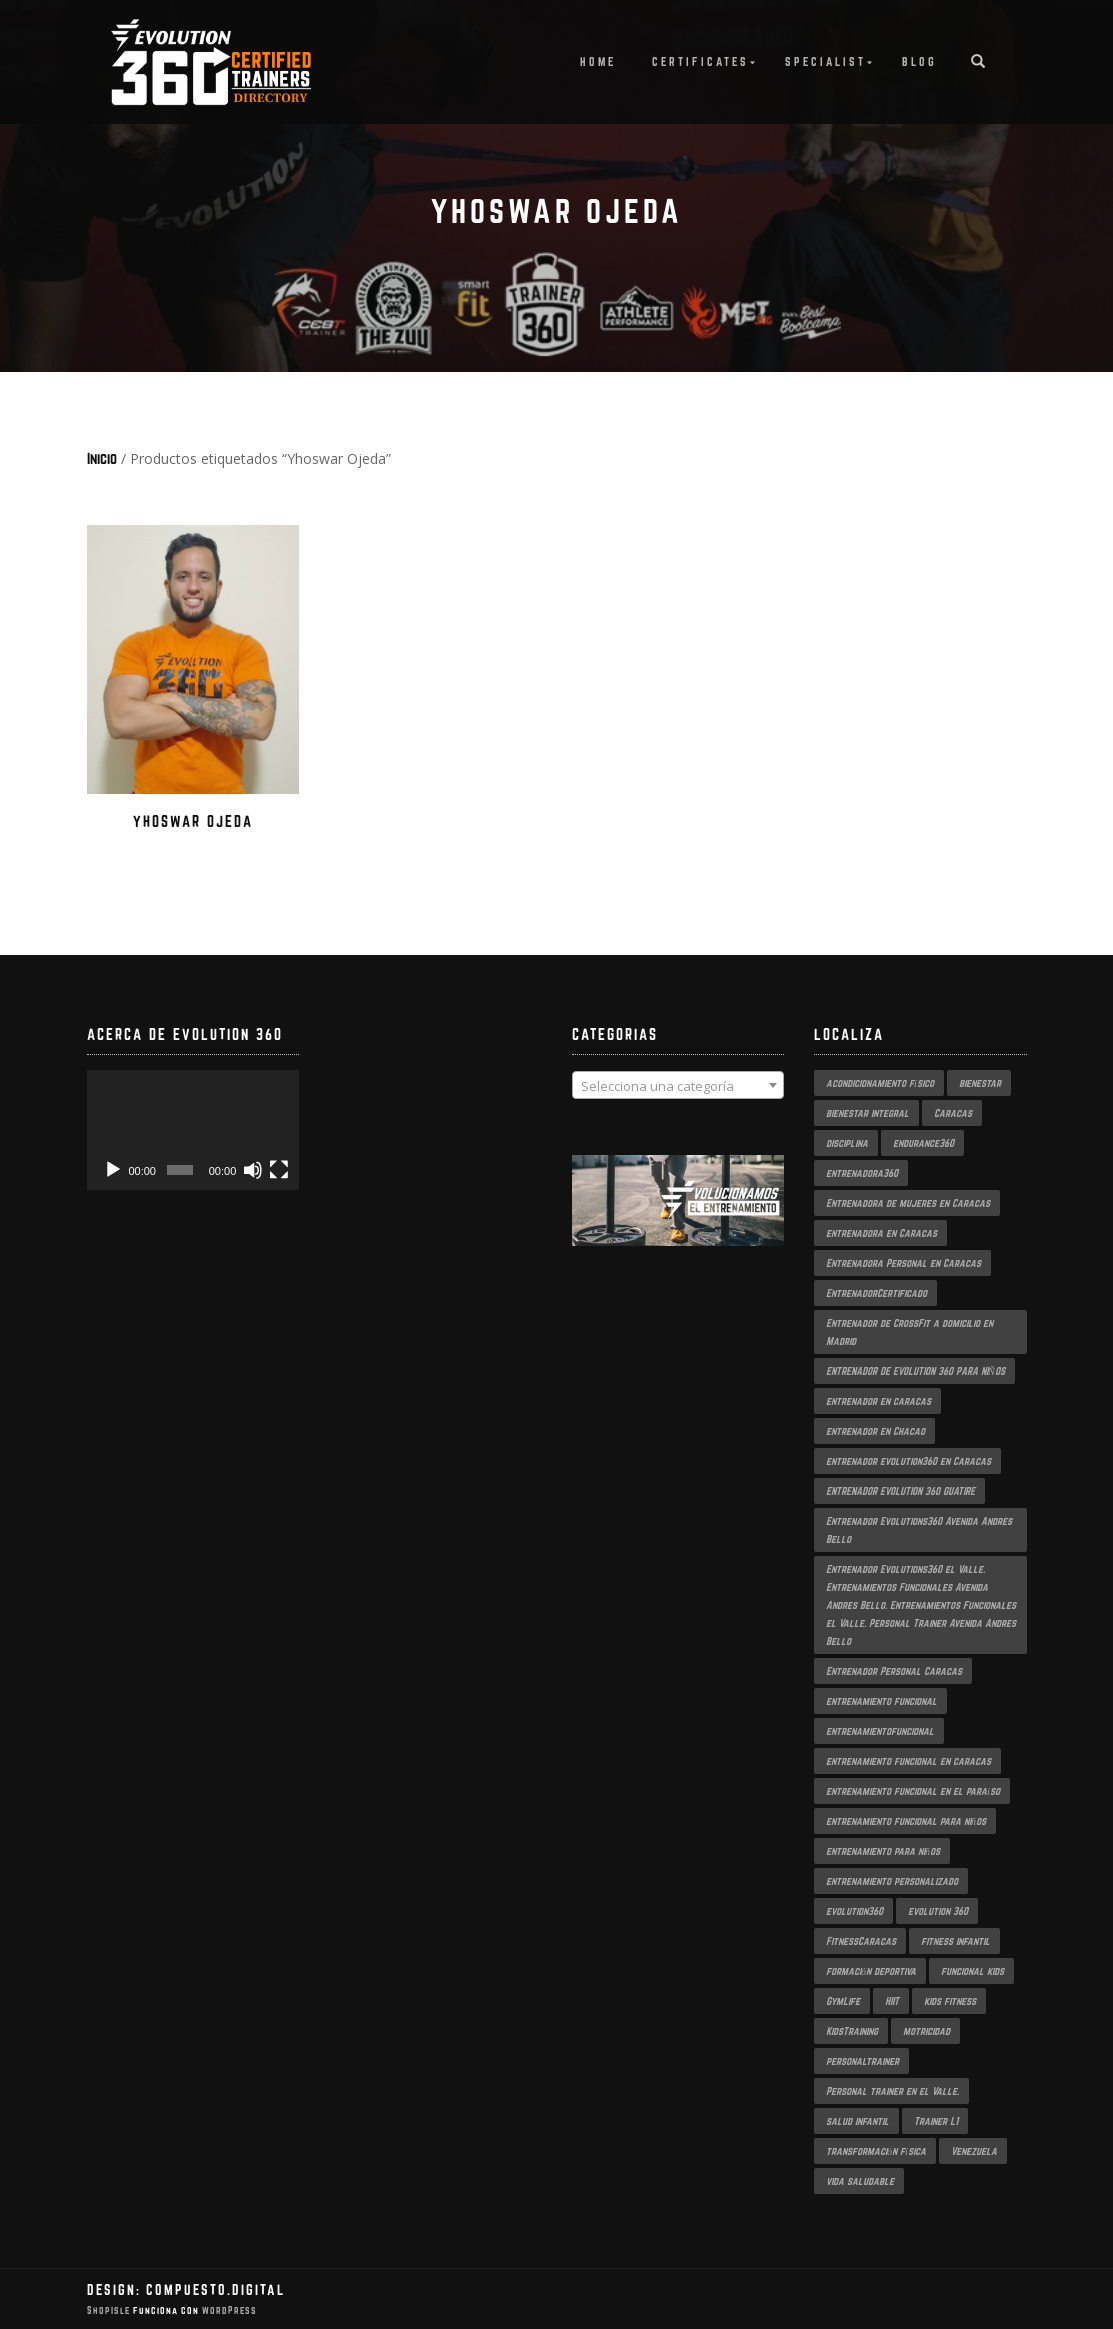  Describe the element at coordinates (936, 2121) in the screenshot. I see `Trainer L1 [Trainer L1 (3 productos)]` at that location.